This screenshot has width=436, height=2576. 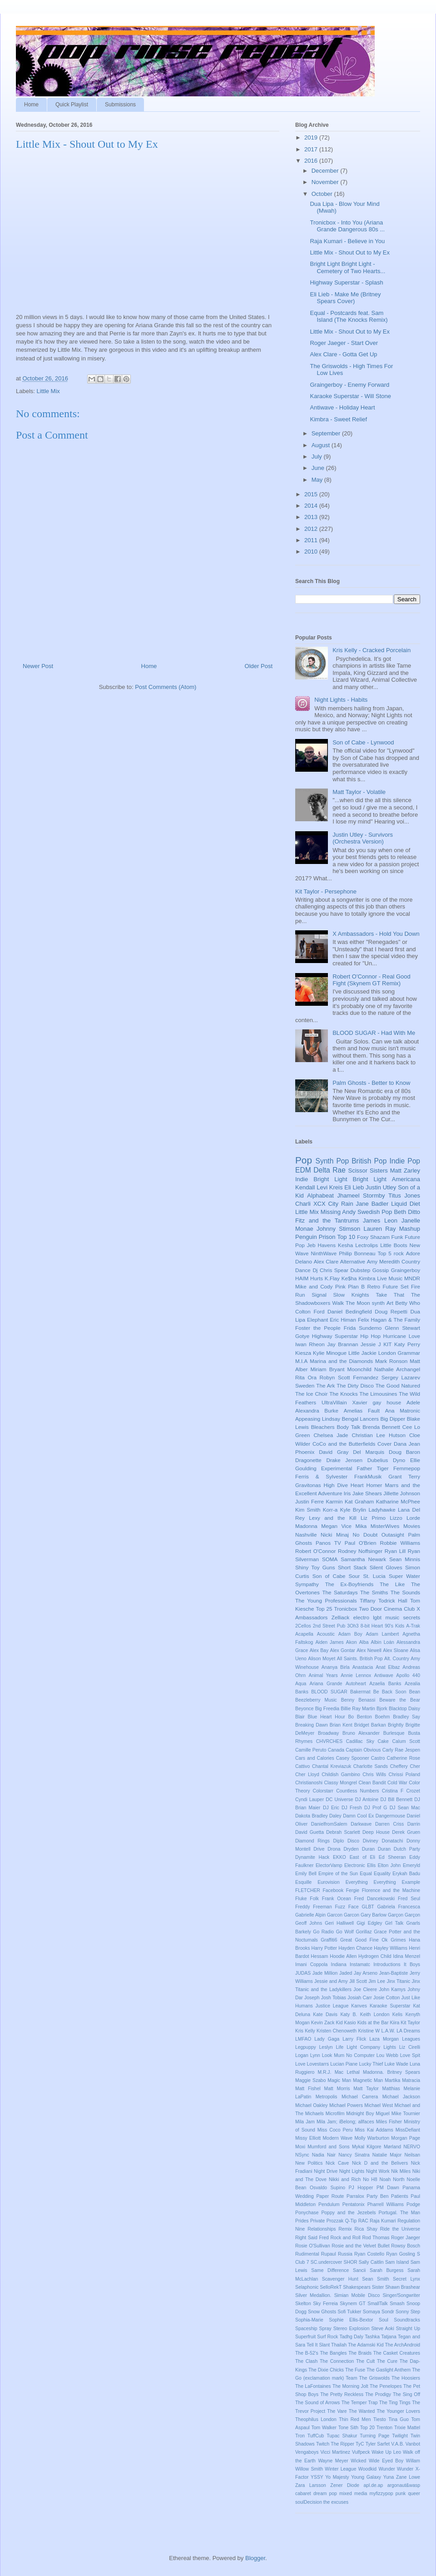 What do you see at coordinates (340, 1203) in the screenshot?
I see `City Rain` at bounding box center [340, 1203].